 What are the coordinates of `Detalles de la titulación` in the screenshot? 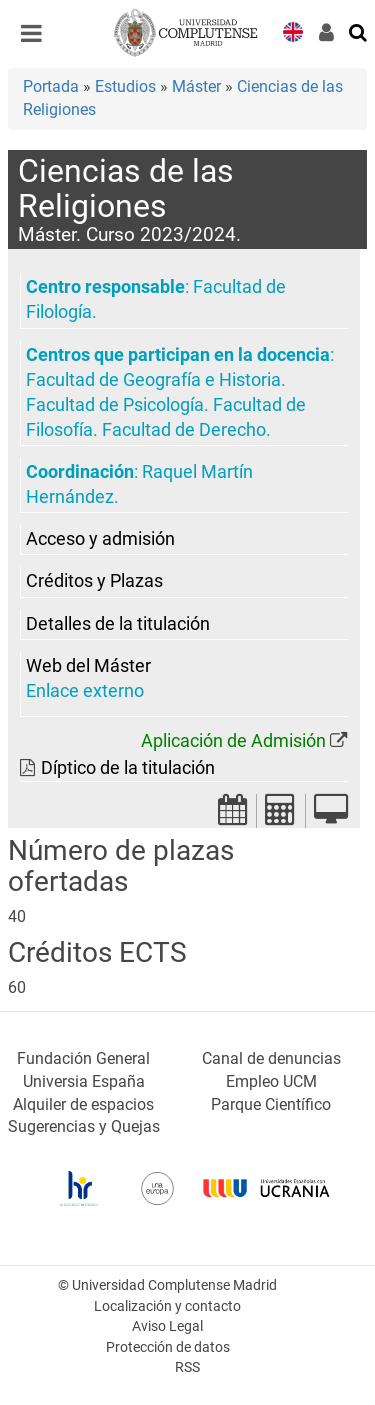 It's located at (118, 624).